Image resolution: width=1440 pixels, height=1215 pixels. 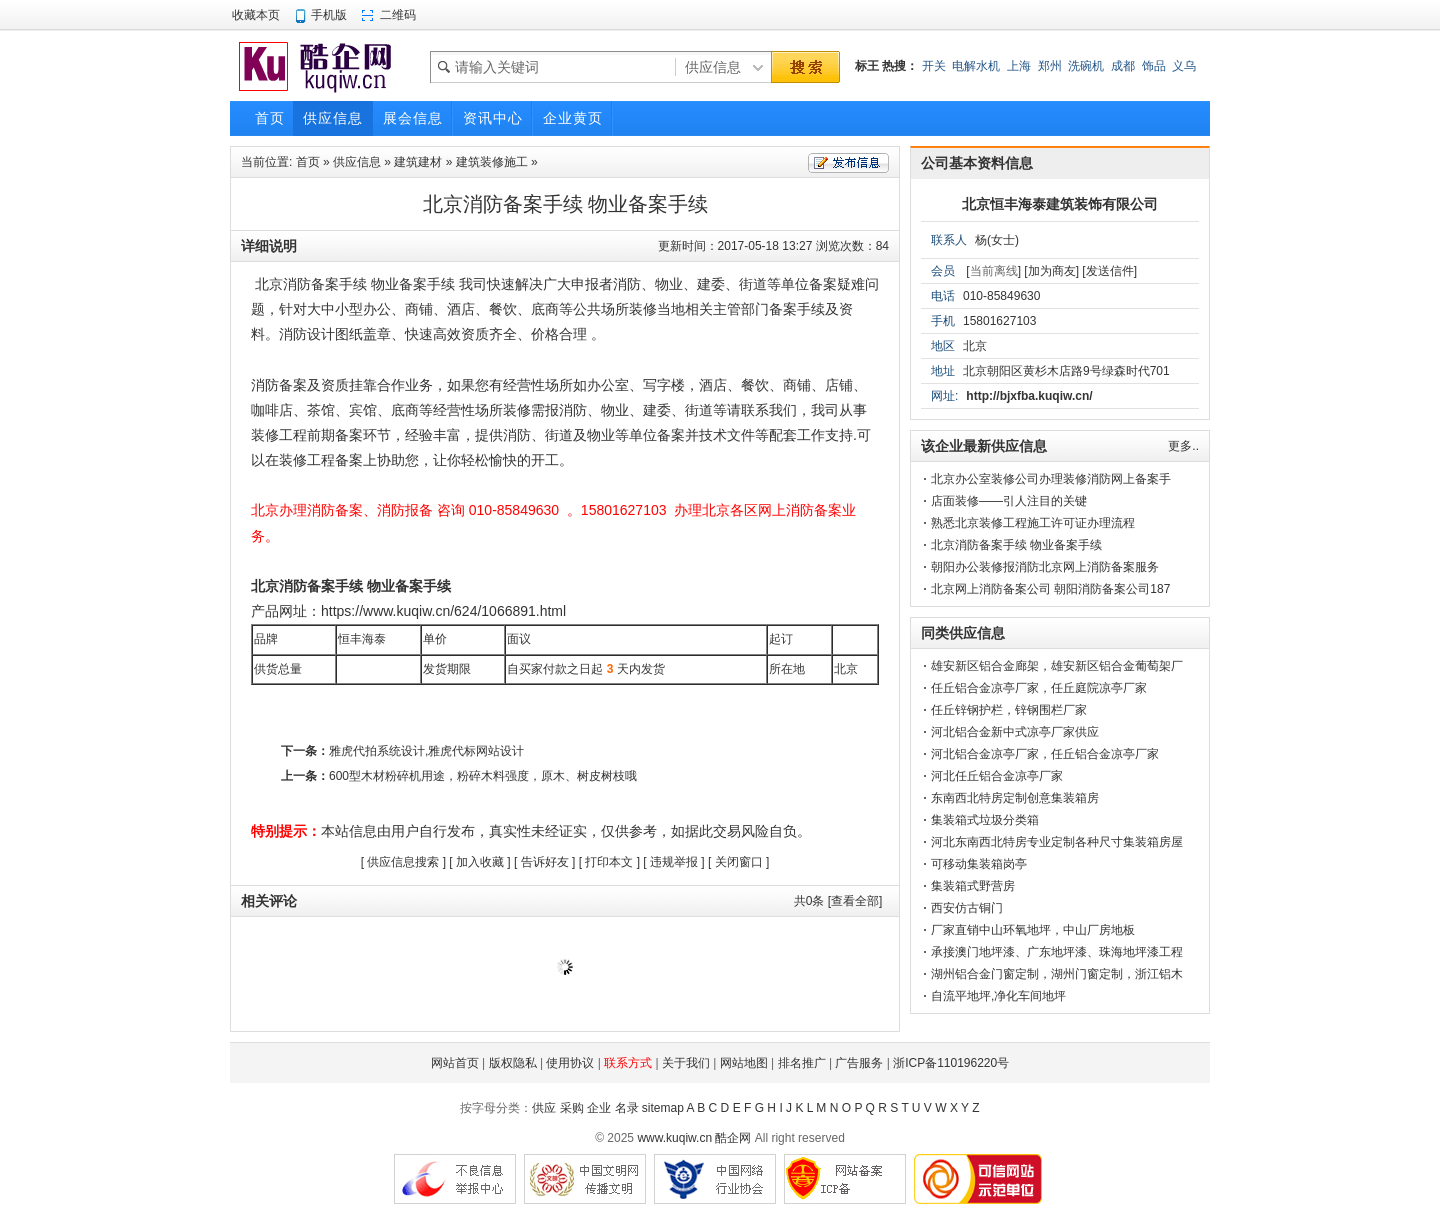 I want to click on 收藏本页, so click(x=256, y=15).